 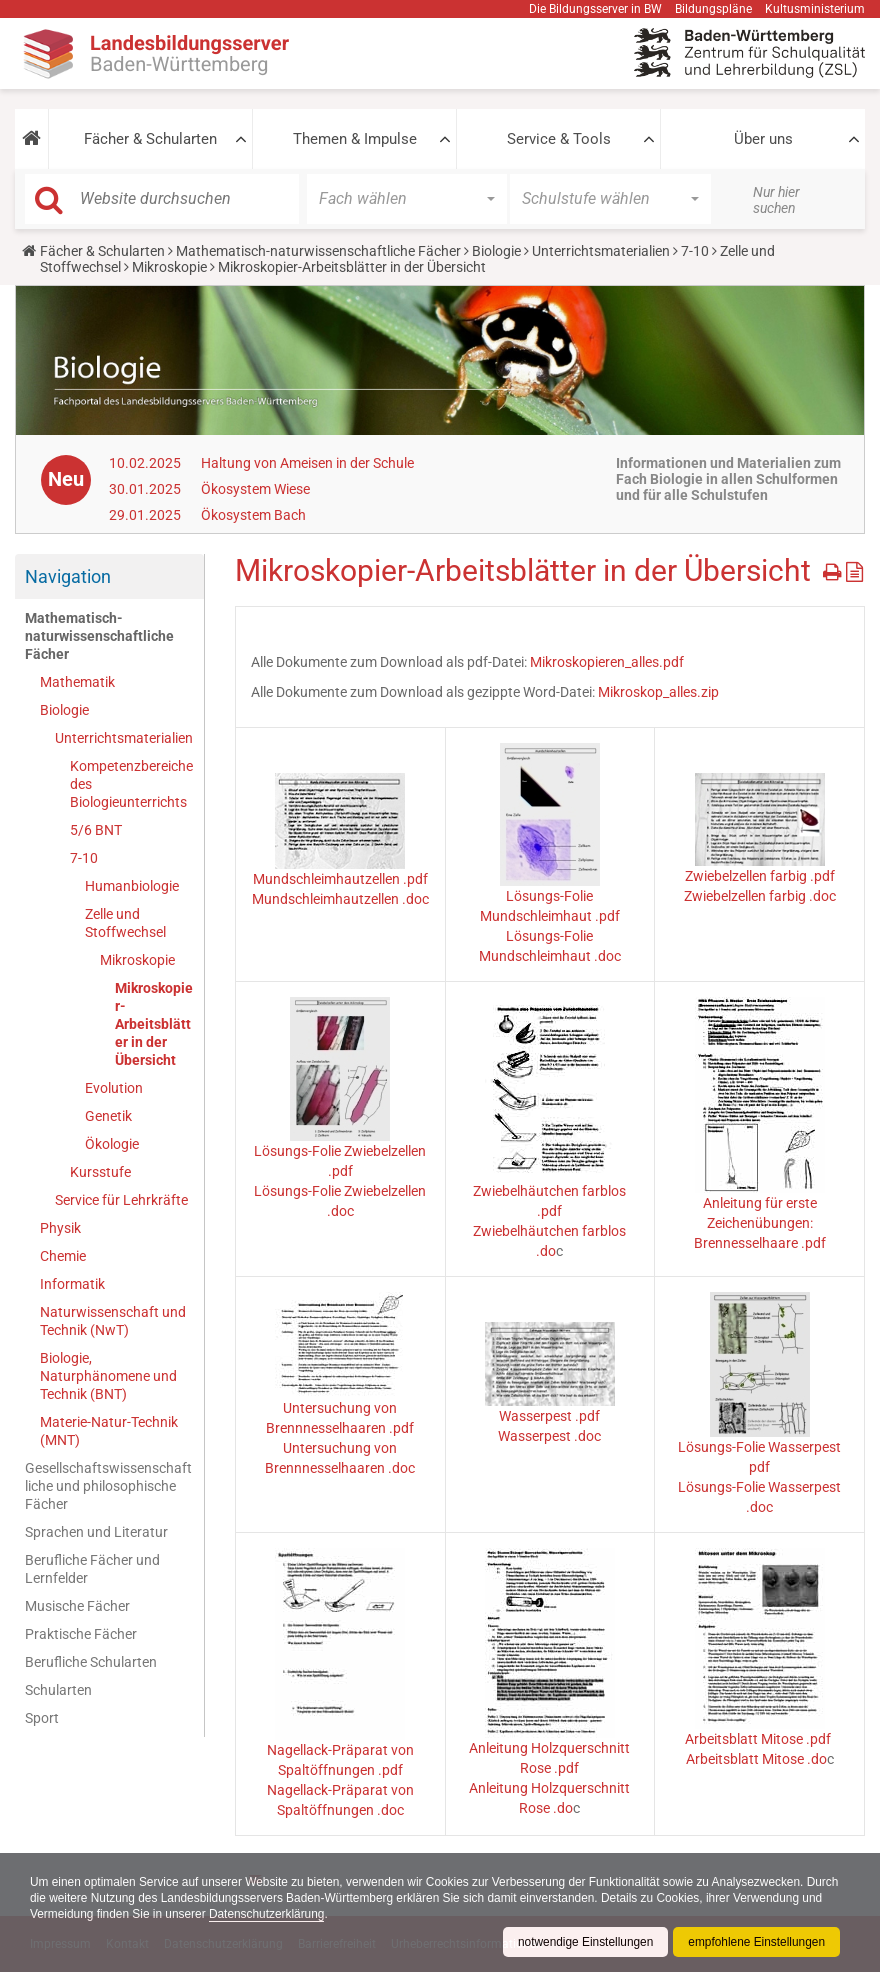 What do you see at coordinates (169, 267) in the screenshot?
I see `Mikroskopie` at bounding box center [169, 267].